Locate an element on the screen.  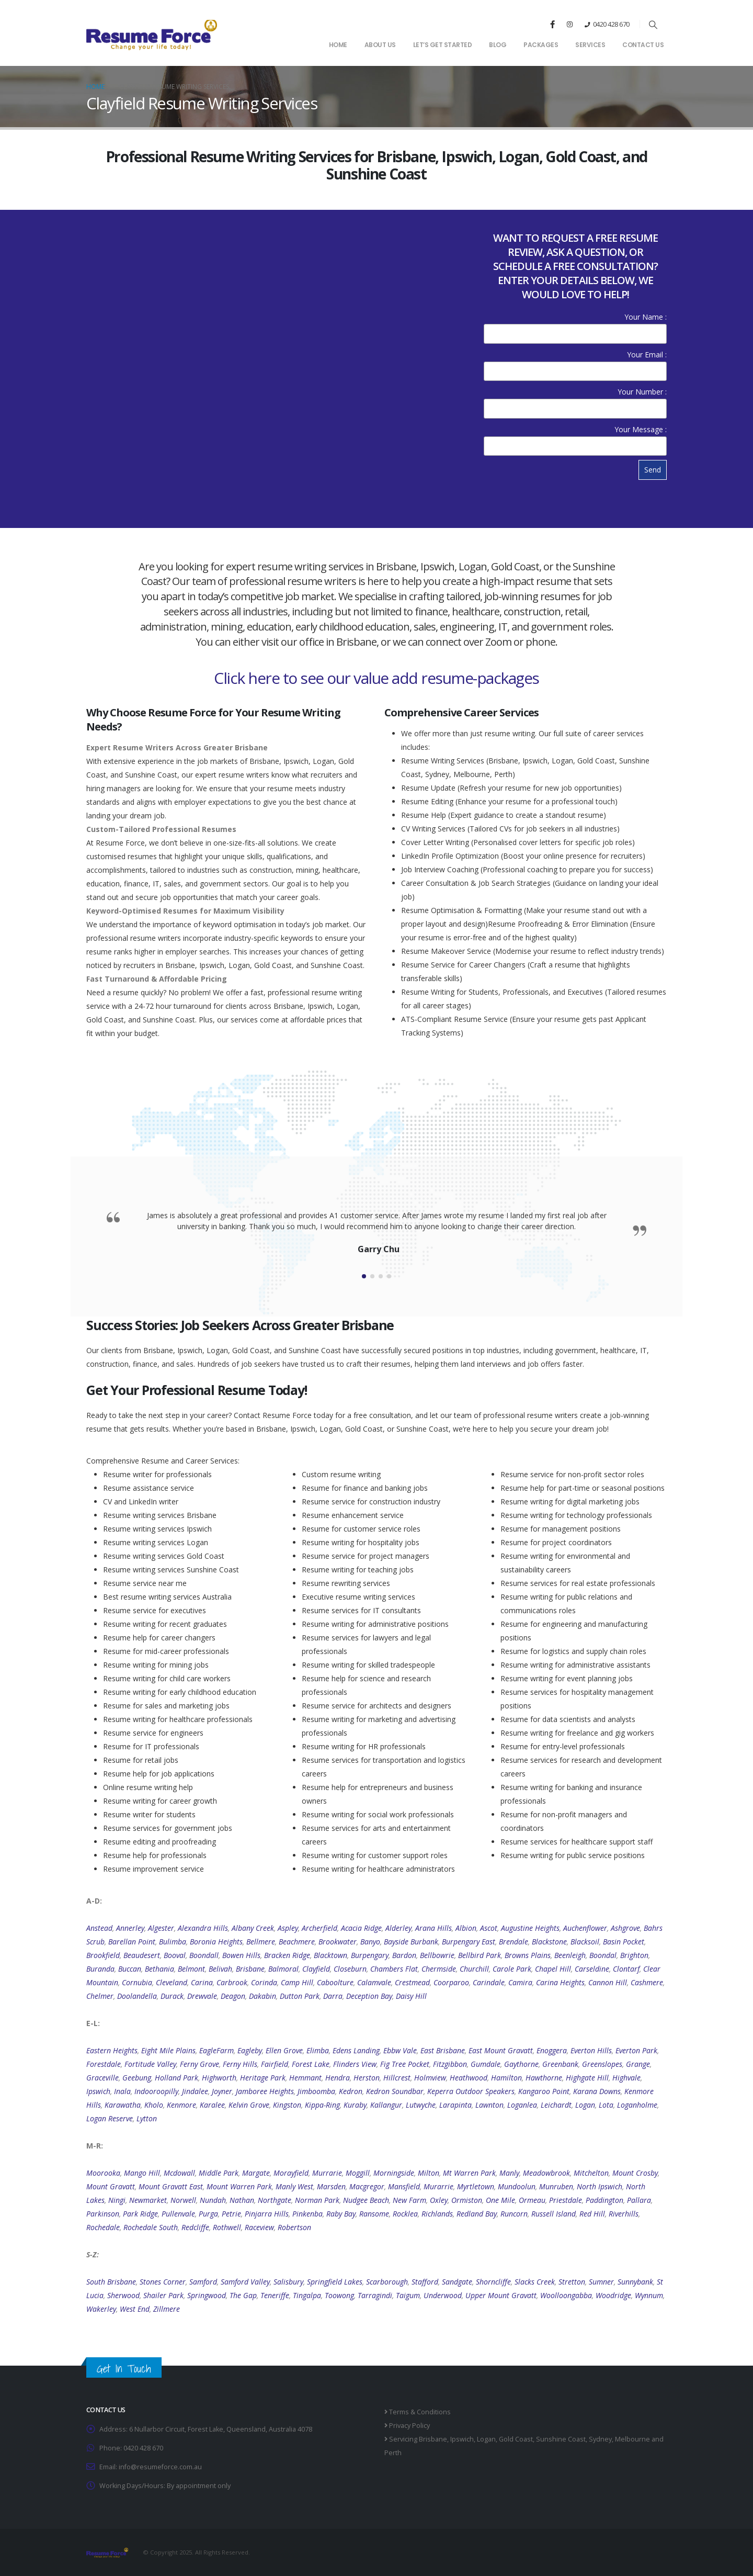
Fortitude Valley is located at coordinates (150, 2064).